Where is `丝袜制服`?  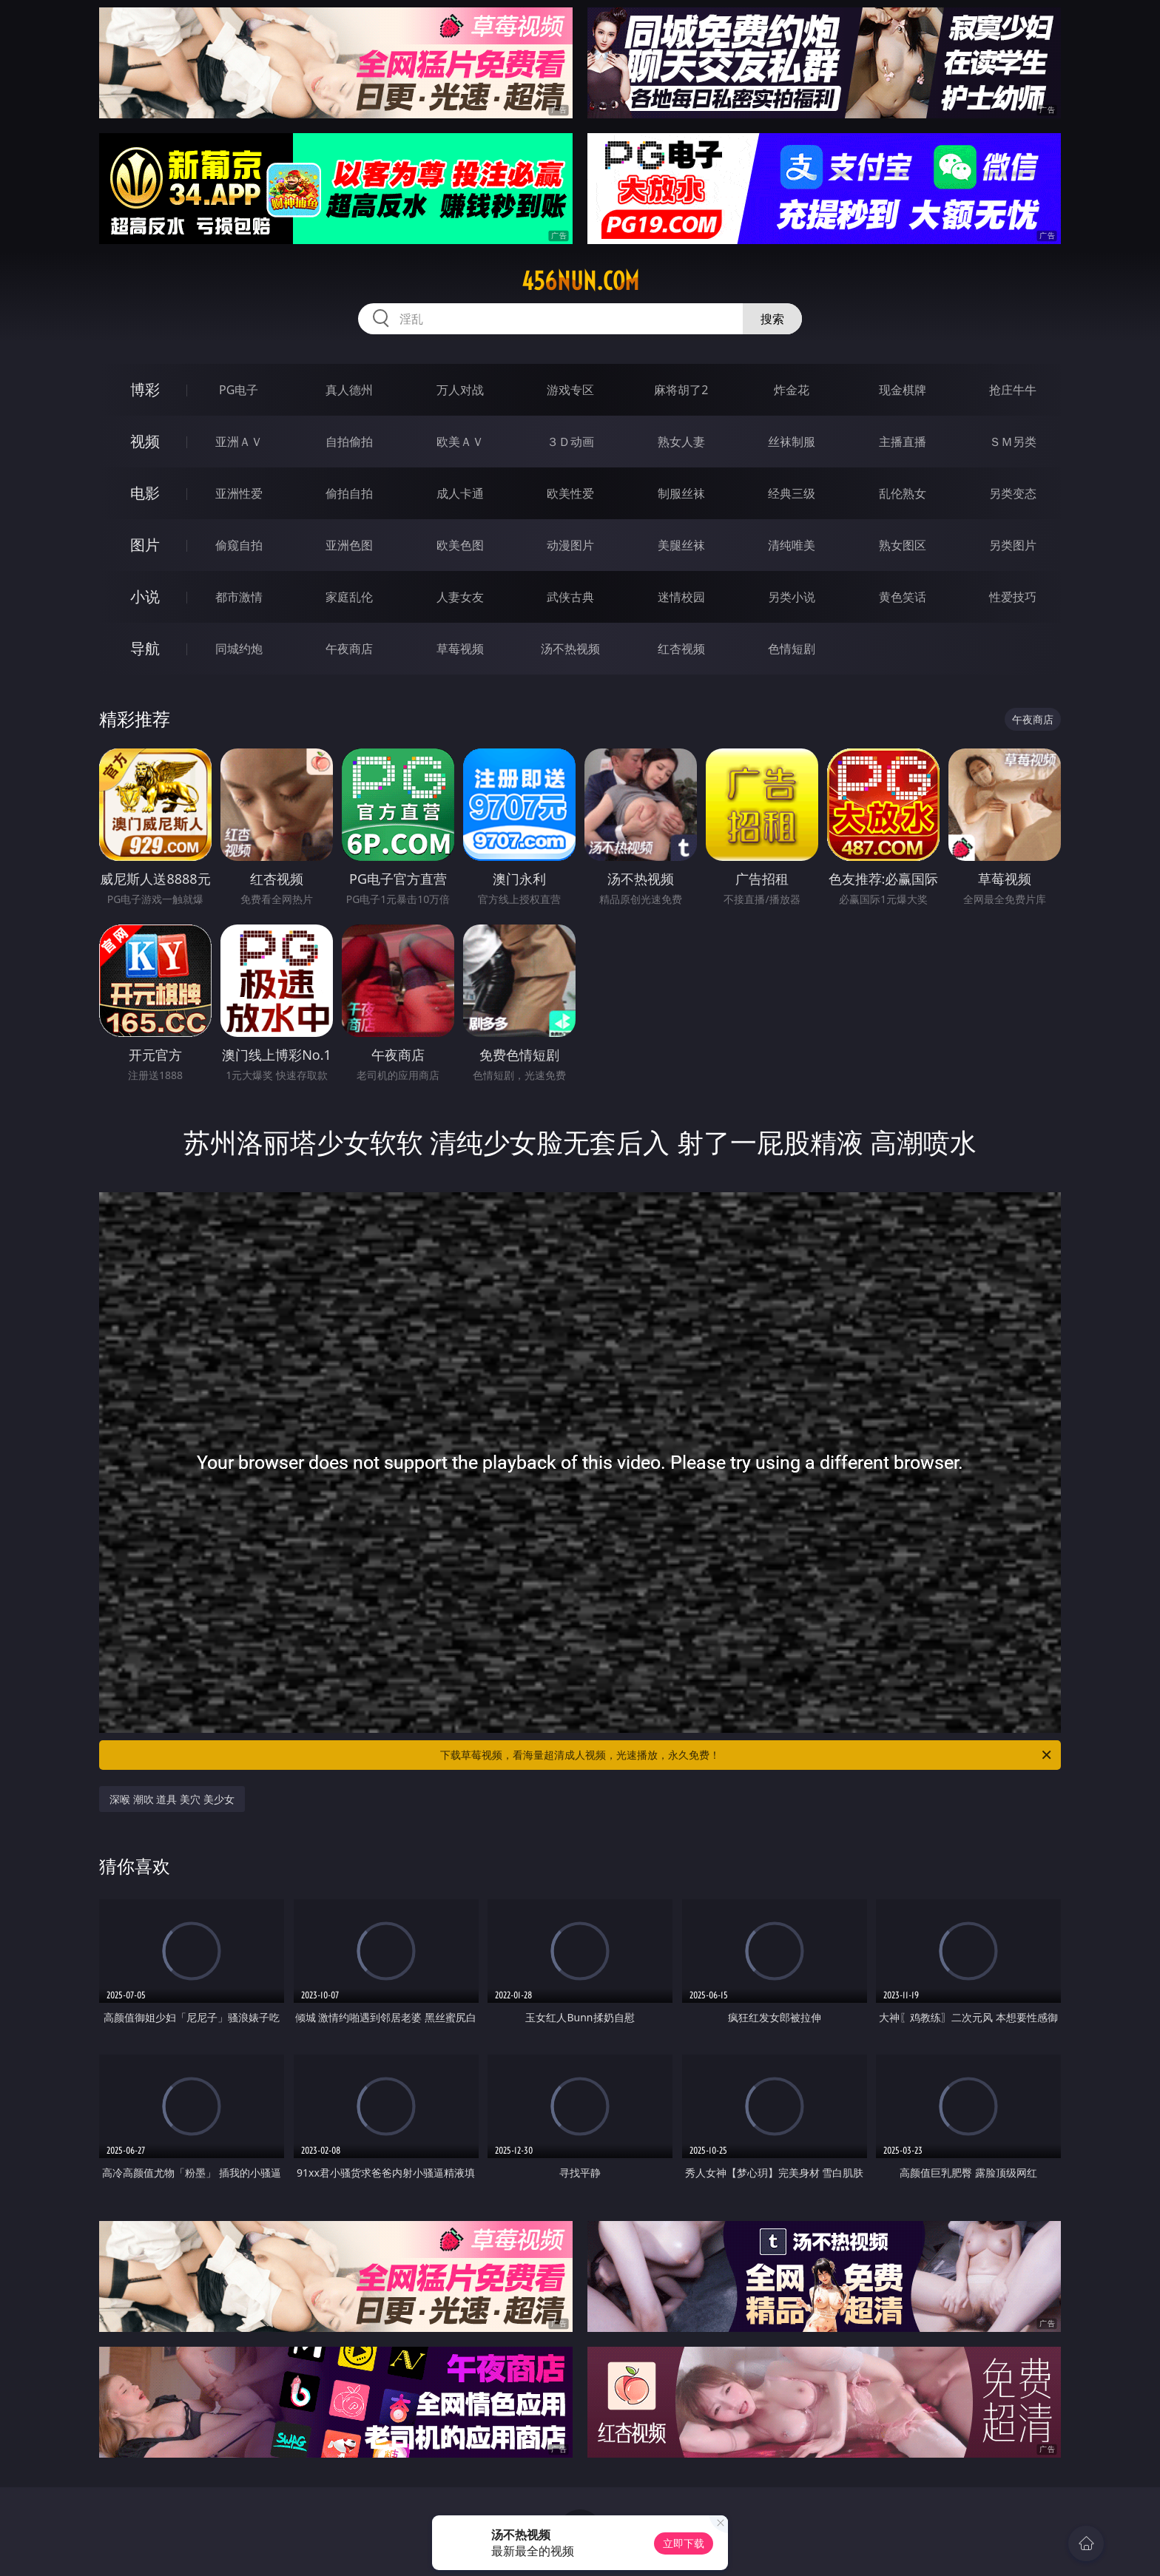
丝袜制服 is located at coordinates (791, 441).